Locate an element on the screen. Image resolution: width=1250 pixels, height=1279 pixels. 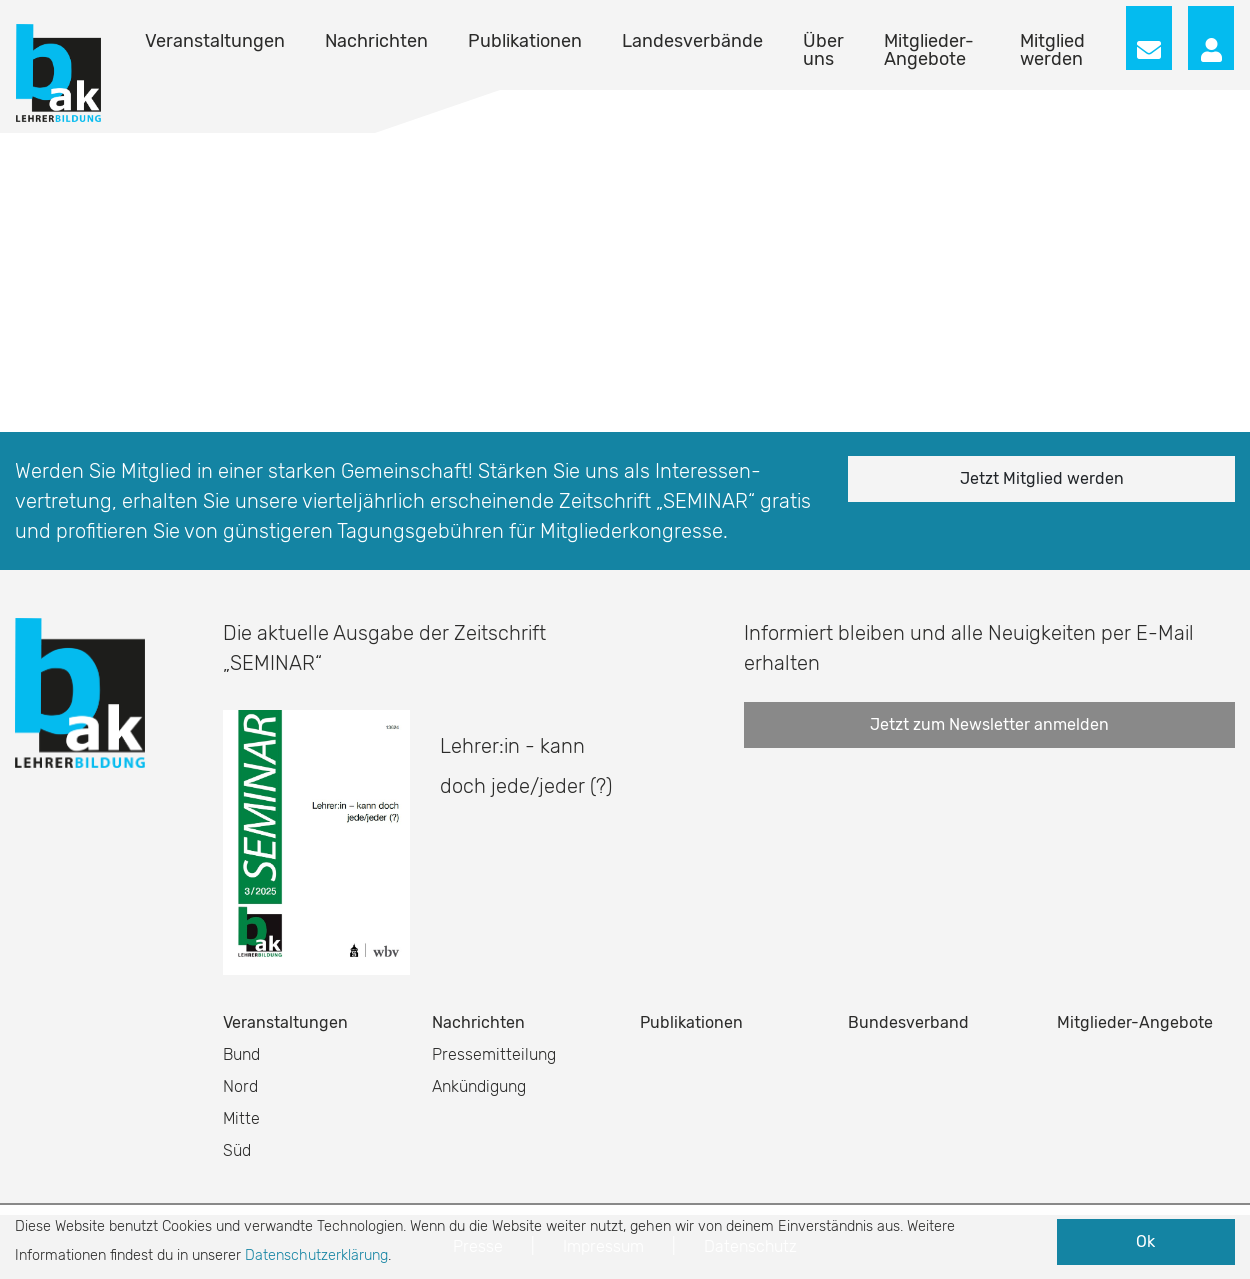
Bundesverband is located at coordinates (908, 1022).